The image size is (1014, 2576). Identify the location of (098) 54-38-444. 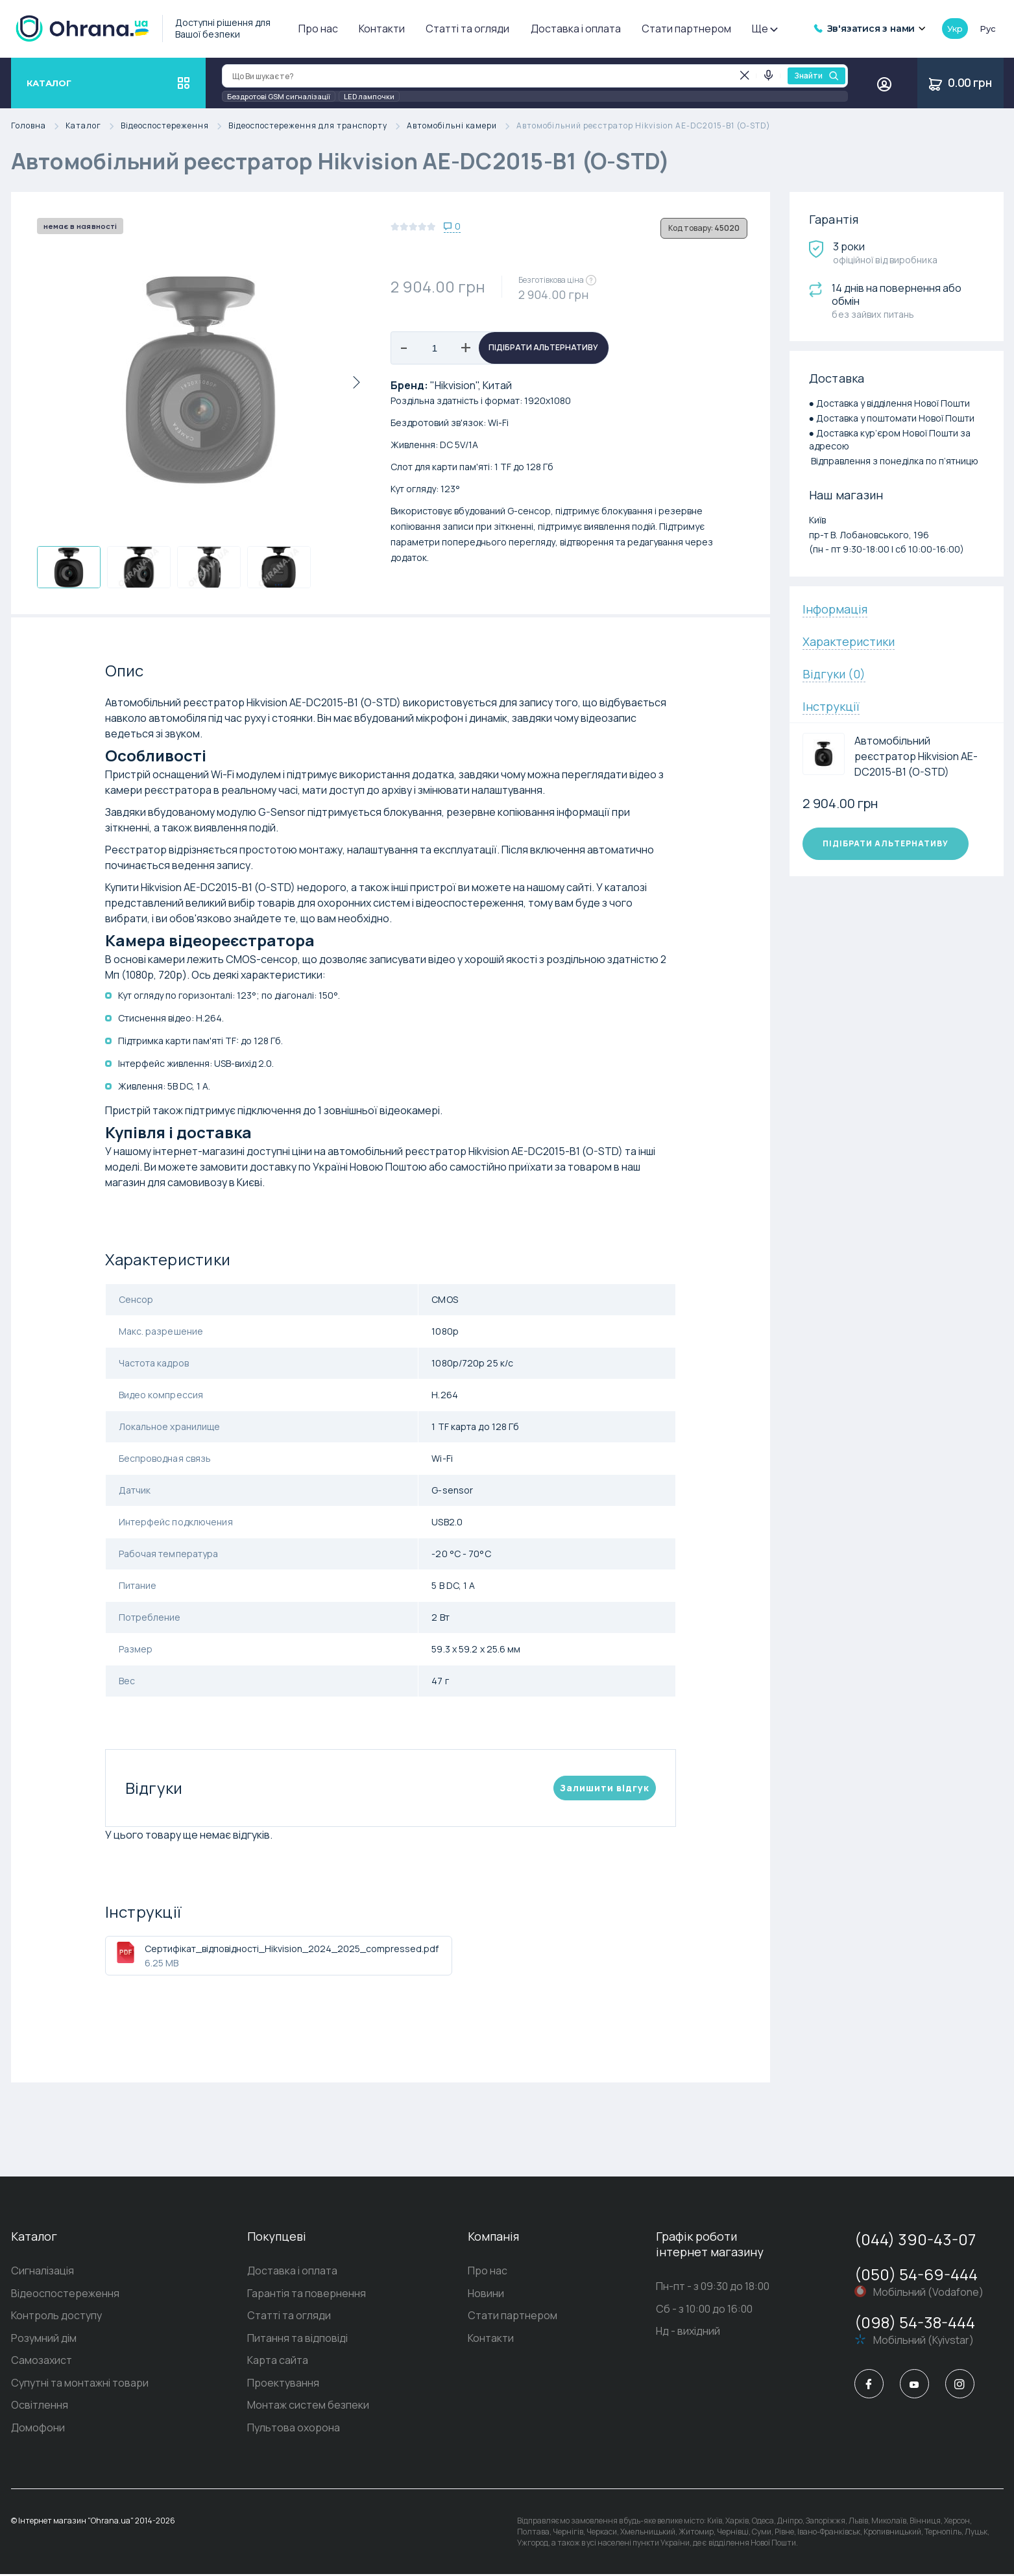
(914, 2322).